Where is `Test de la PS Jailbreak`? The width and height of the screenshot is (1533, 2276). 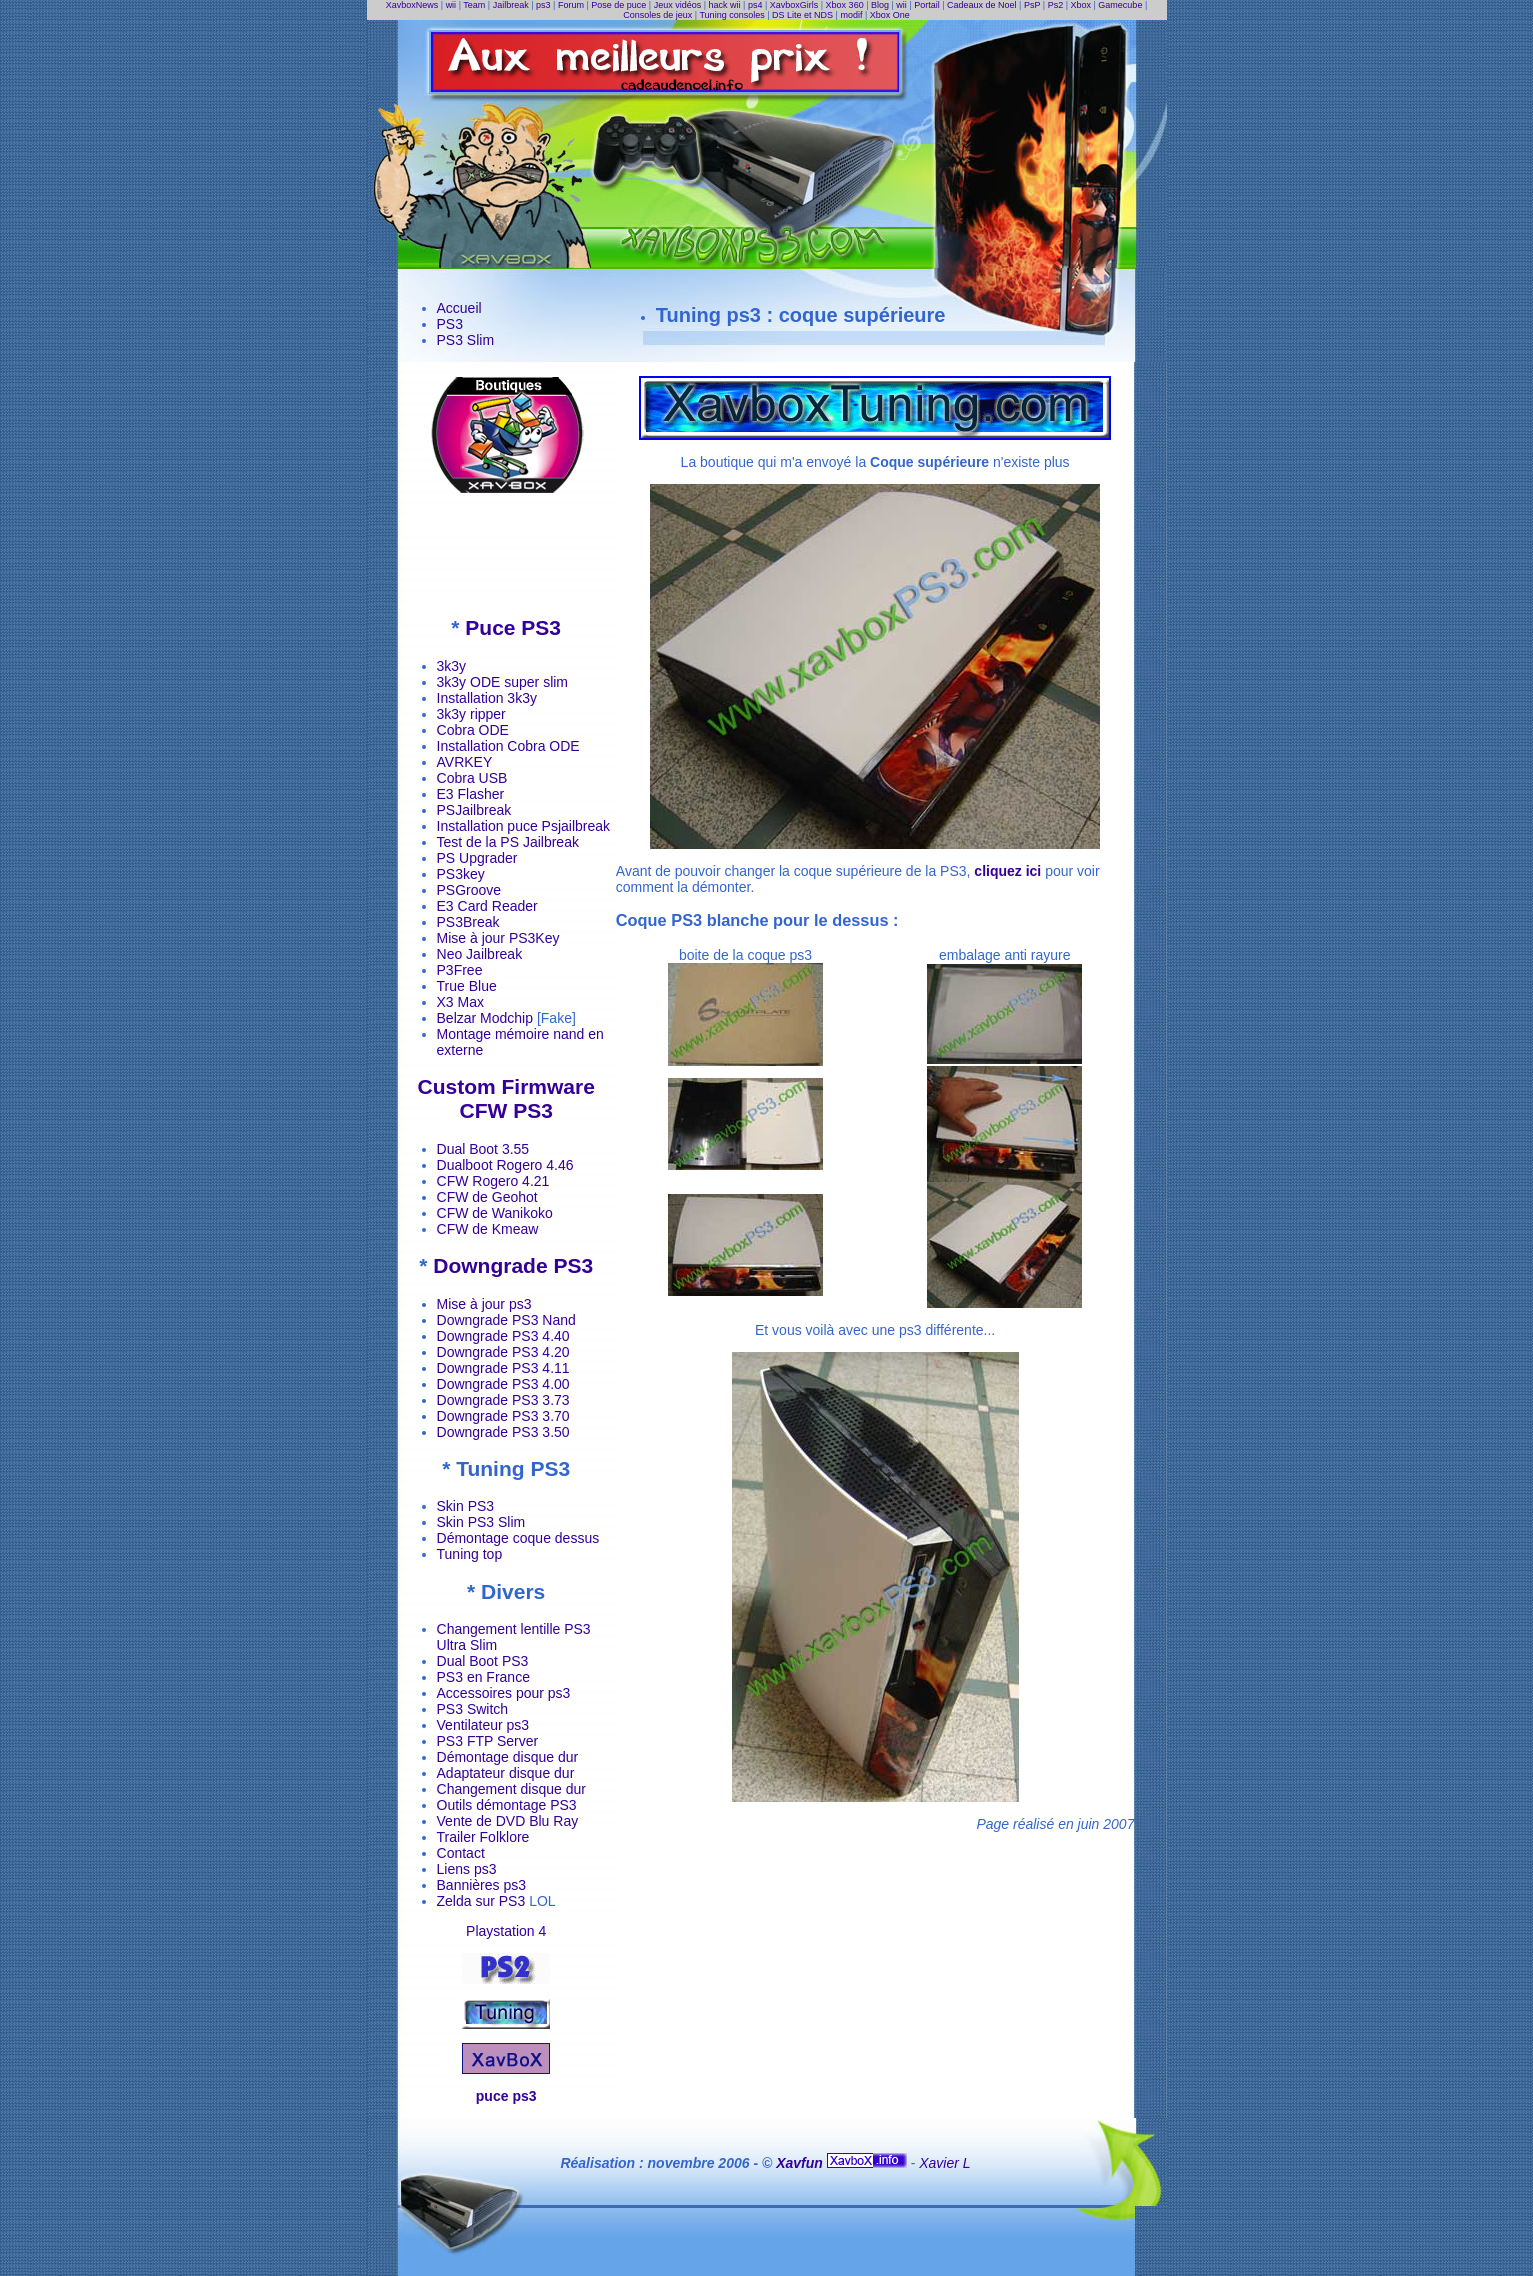 Test de la PS Jailbreak is located at coordinates (508, 842).